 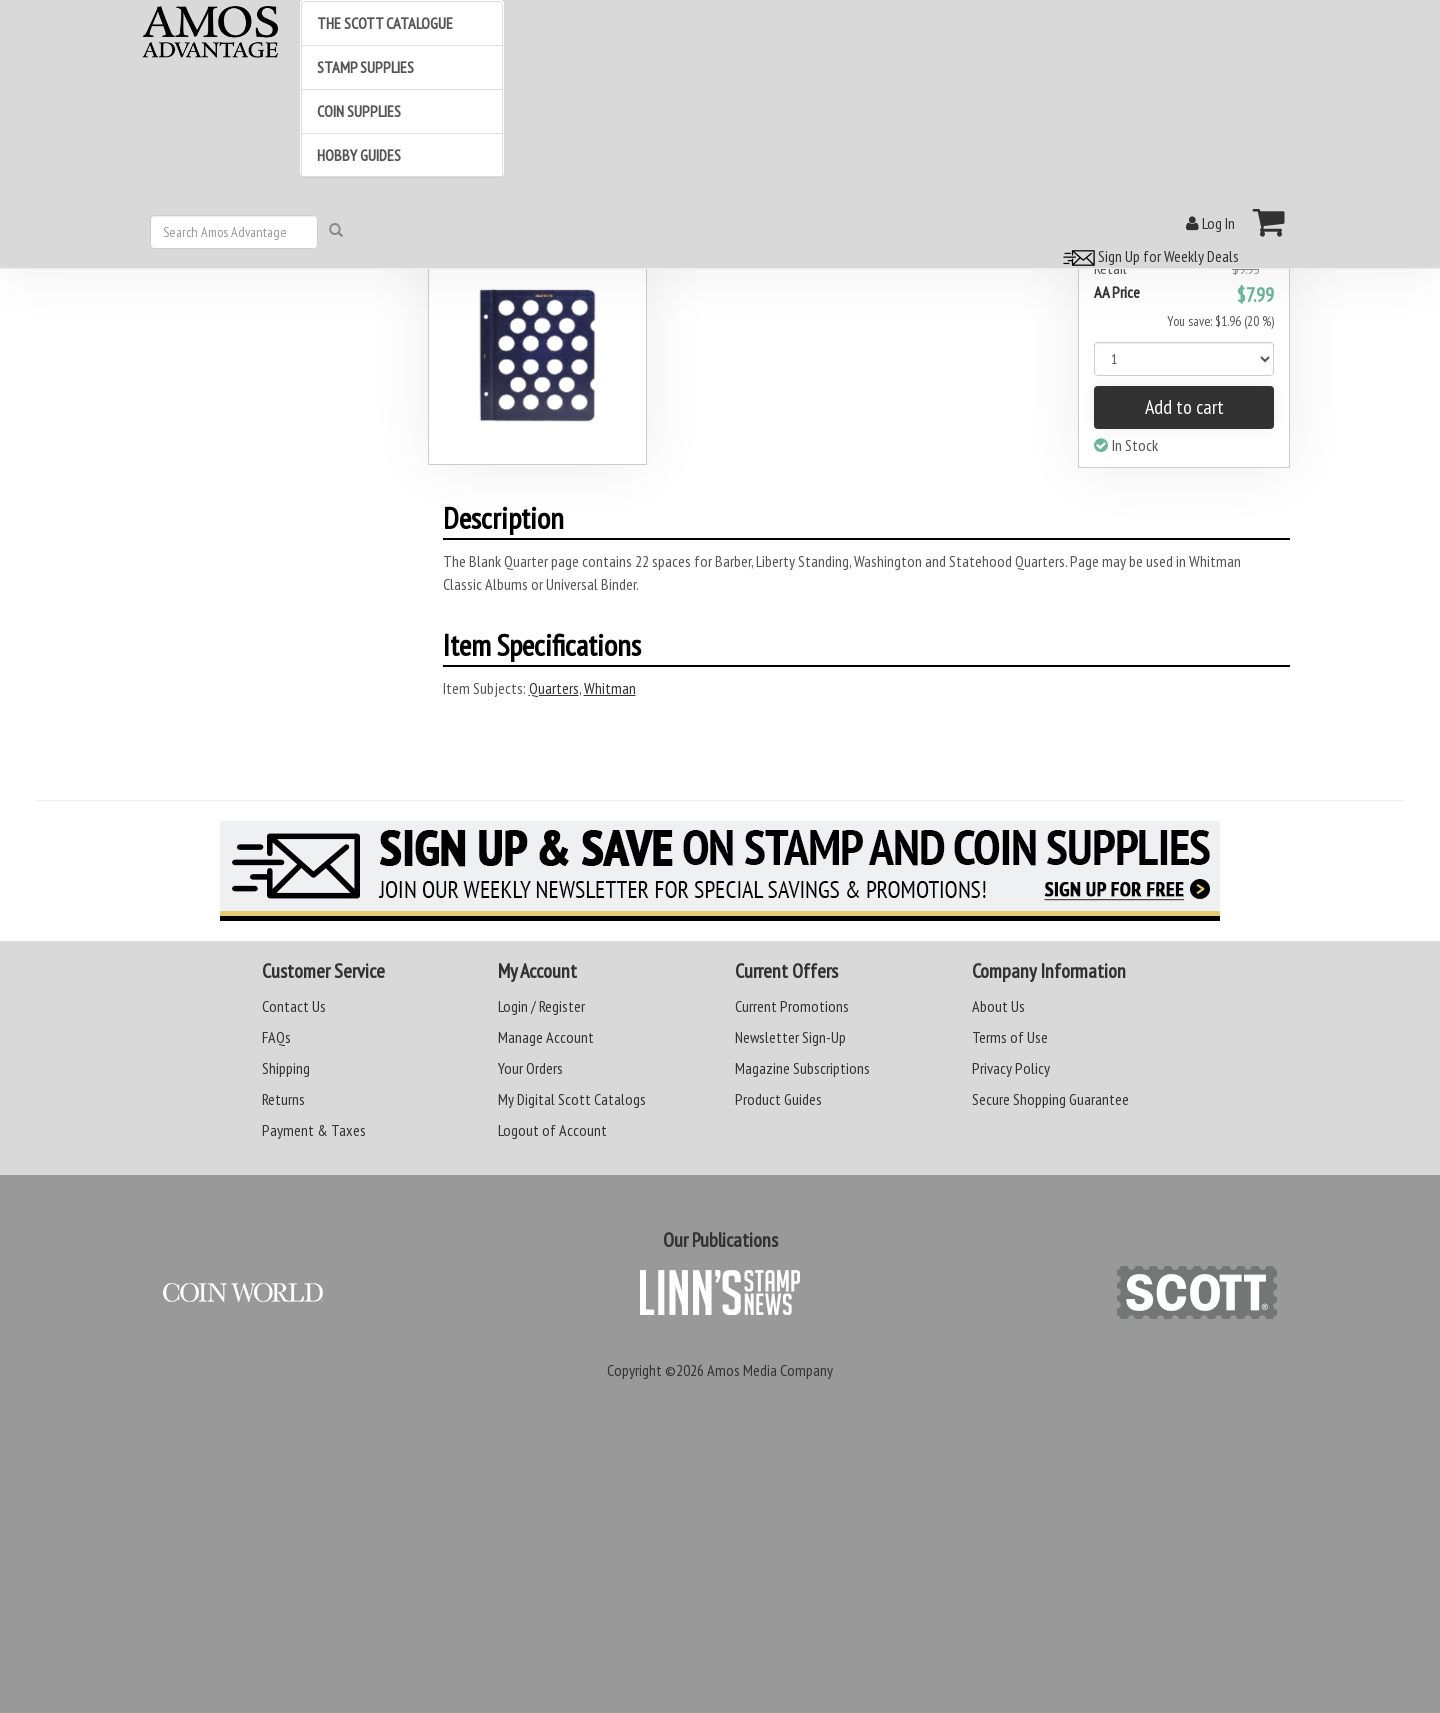 I want to click on Amos Media Company, so click(x=770, y=1370).